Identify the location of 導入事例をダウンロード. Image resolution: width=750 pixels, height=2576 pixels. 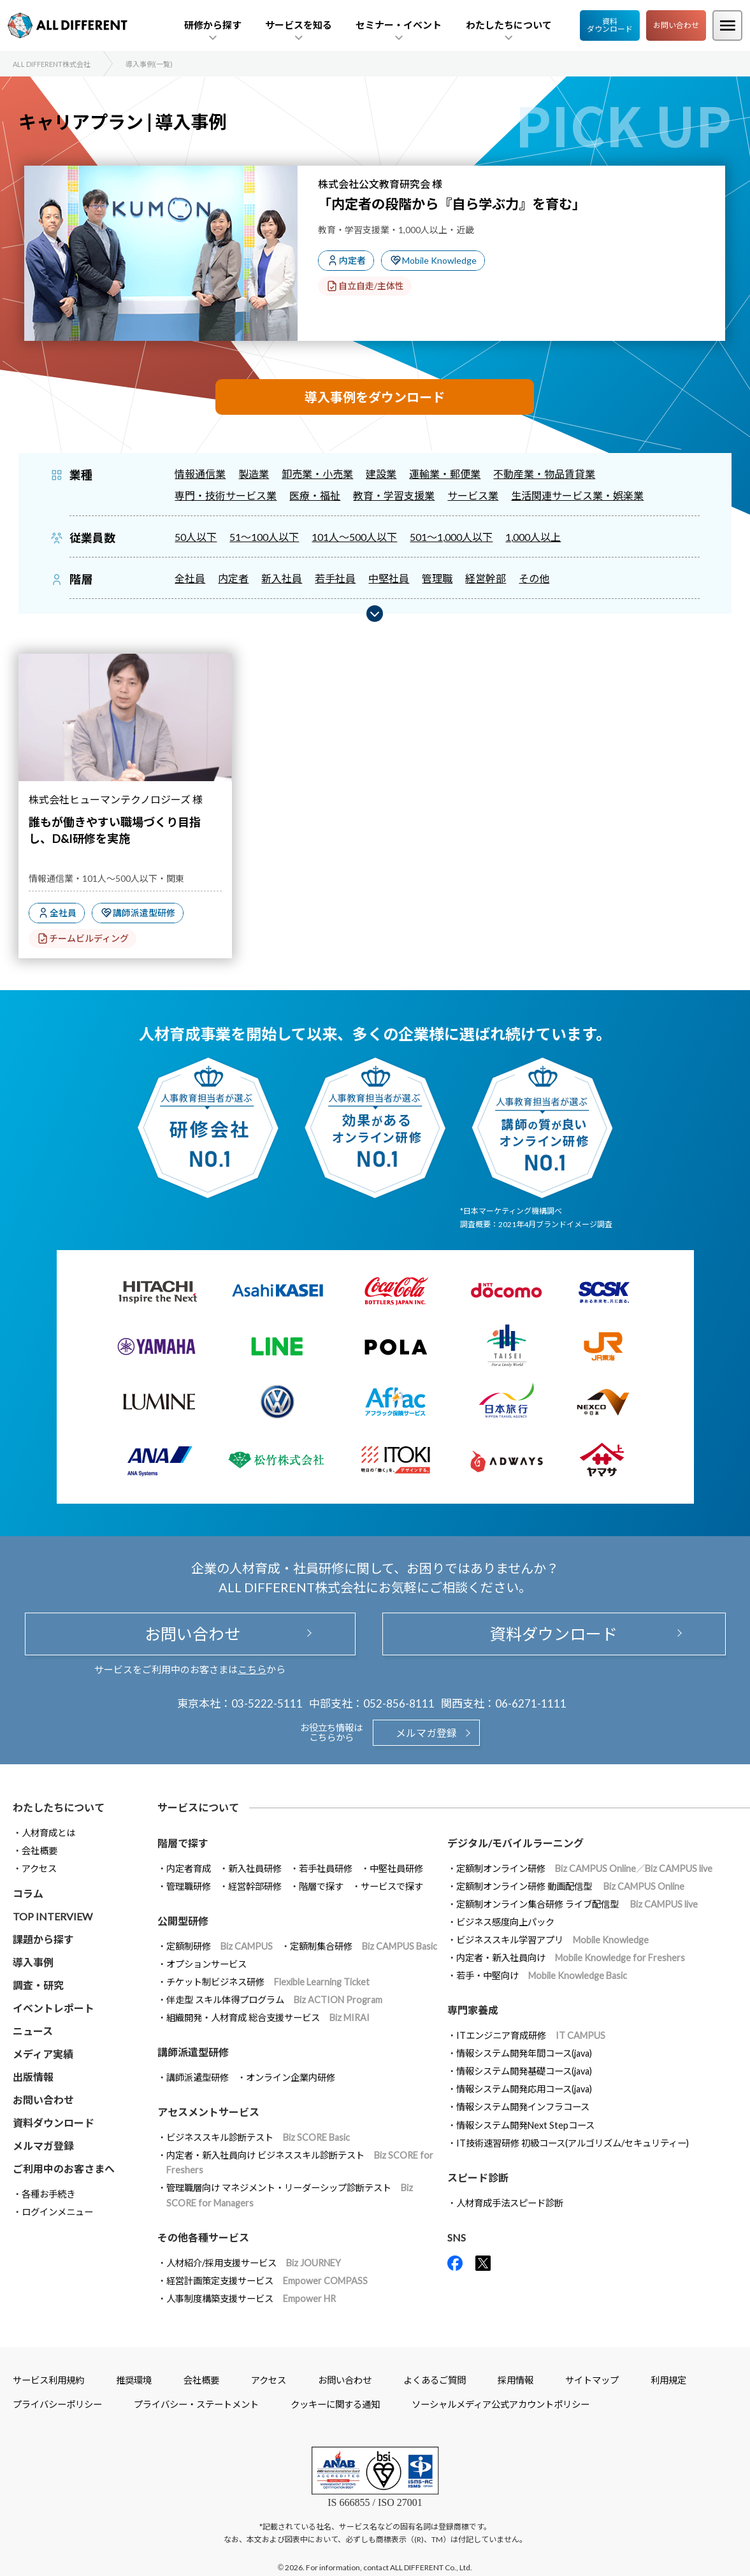
(375, 397).